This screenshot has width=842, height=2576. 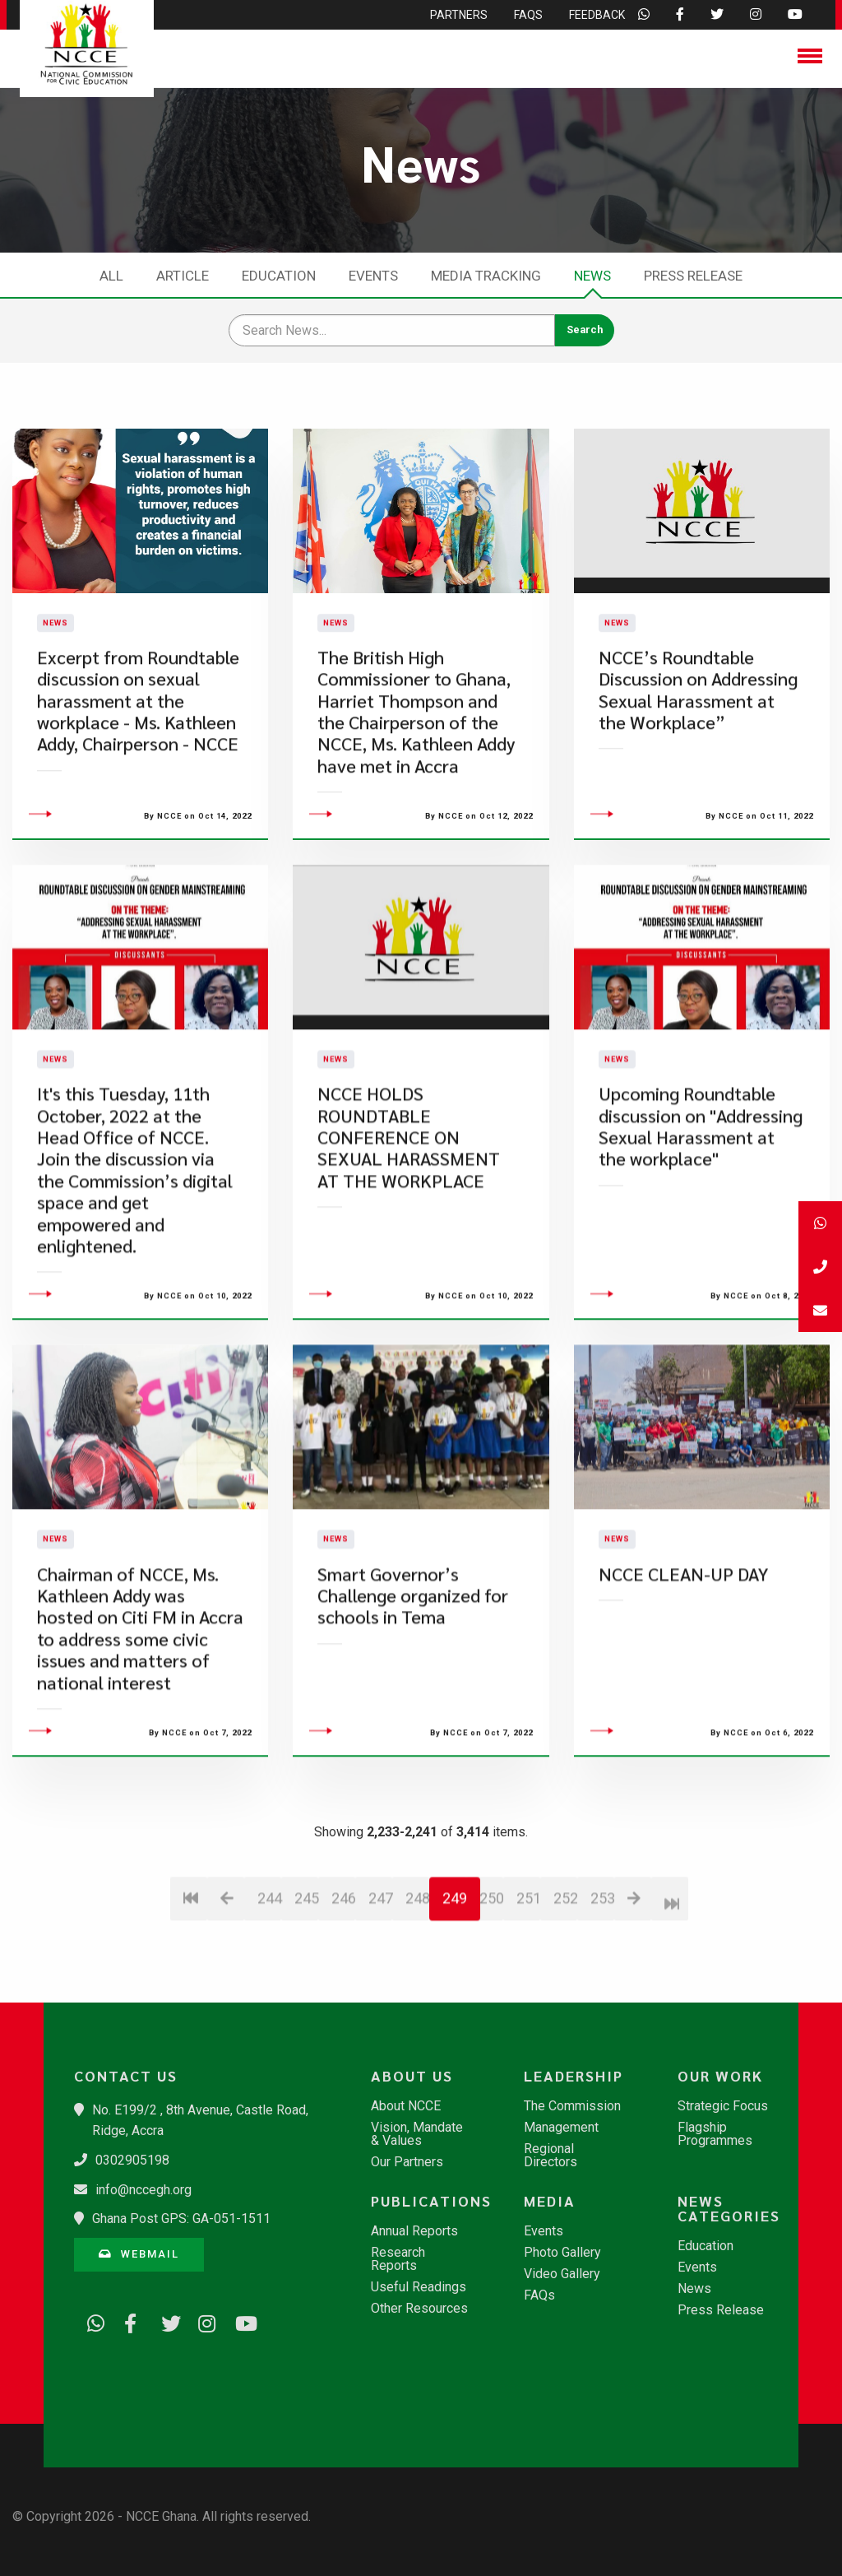 What do you see at coordinates (572, 2106) in the screenshot?
I see `The Commission` at bounding box center [572, 2106].